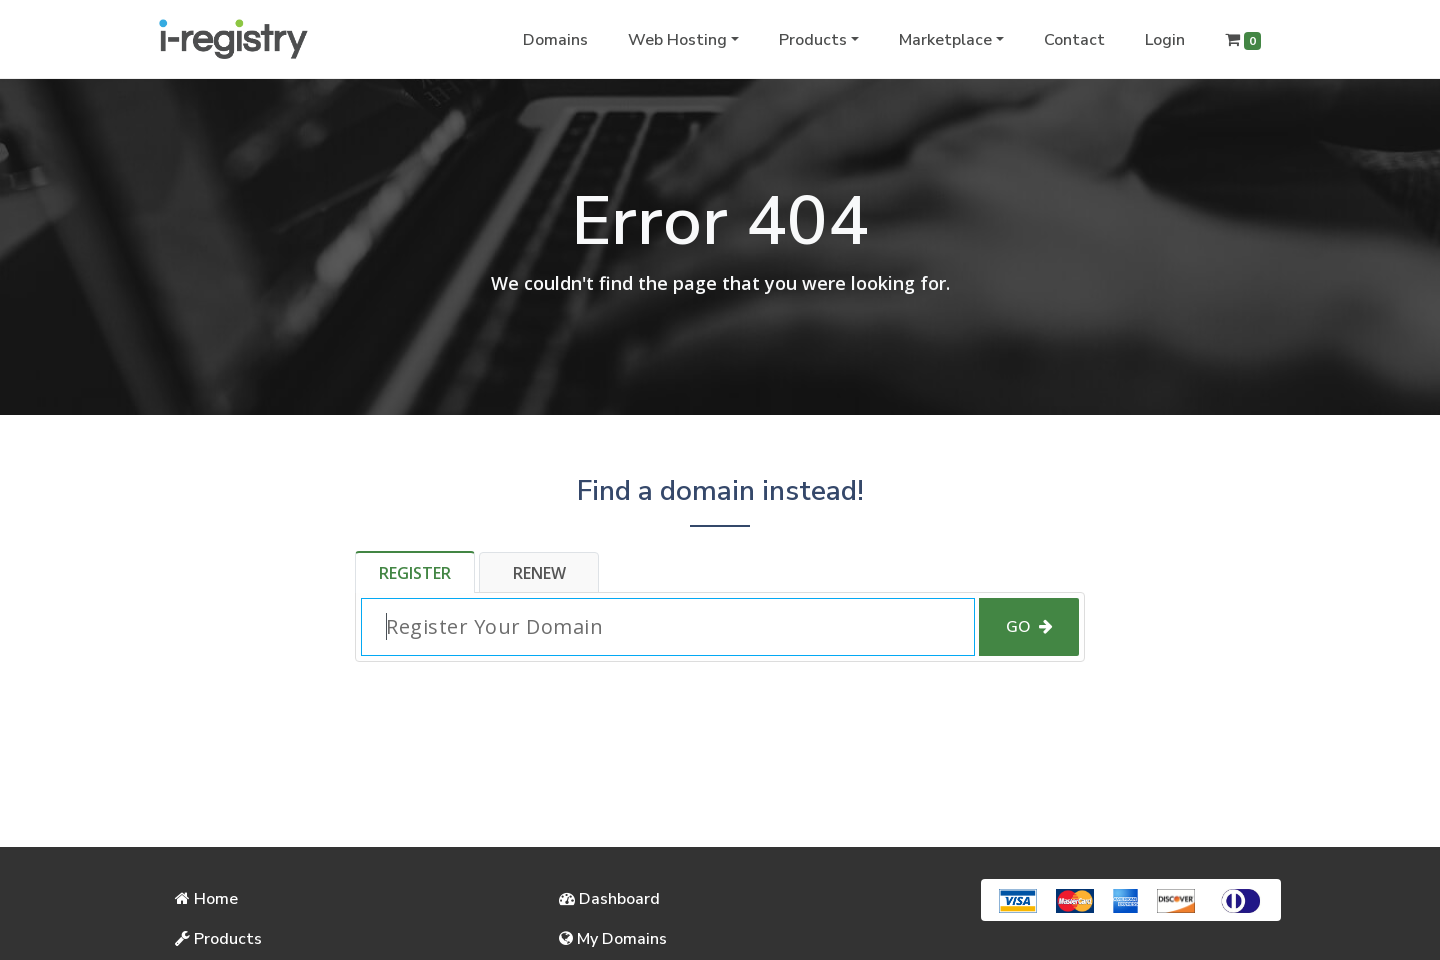 The image size is (1440, 960). What do you see at coordinates (415, 573) in the screenshot?
I see `Register [tab]` at bounding box center [415, 573].